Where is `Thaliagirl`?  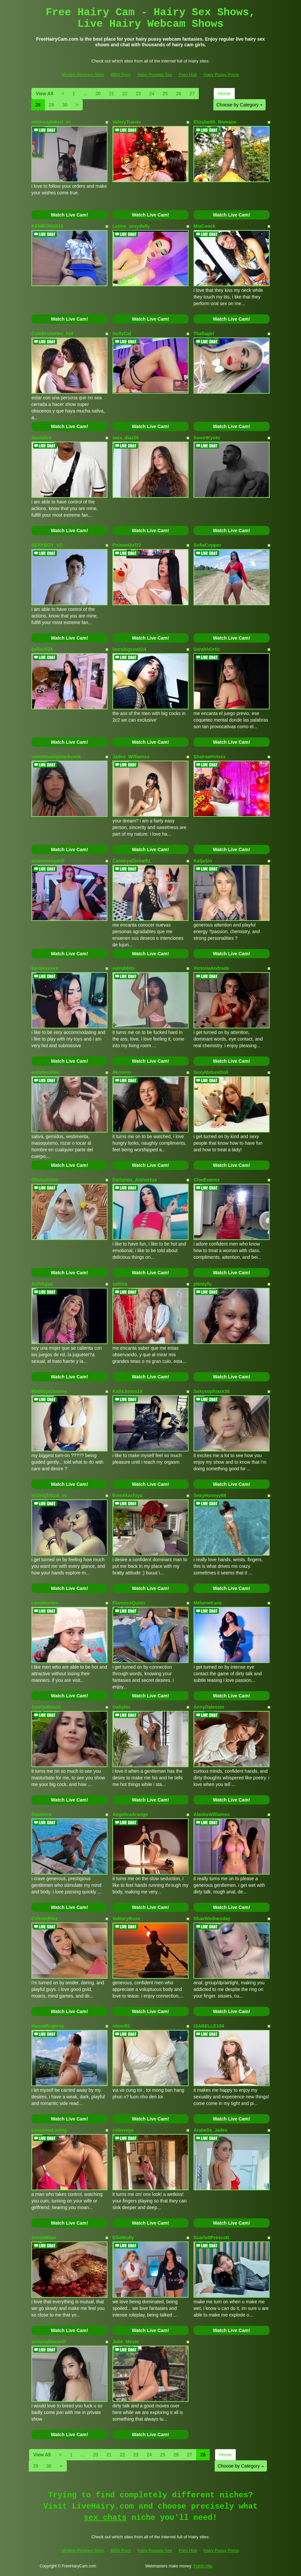
Thaliagirl is located at coordinates (204, 333).